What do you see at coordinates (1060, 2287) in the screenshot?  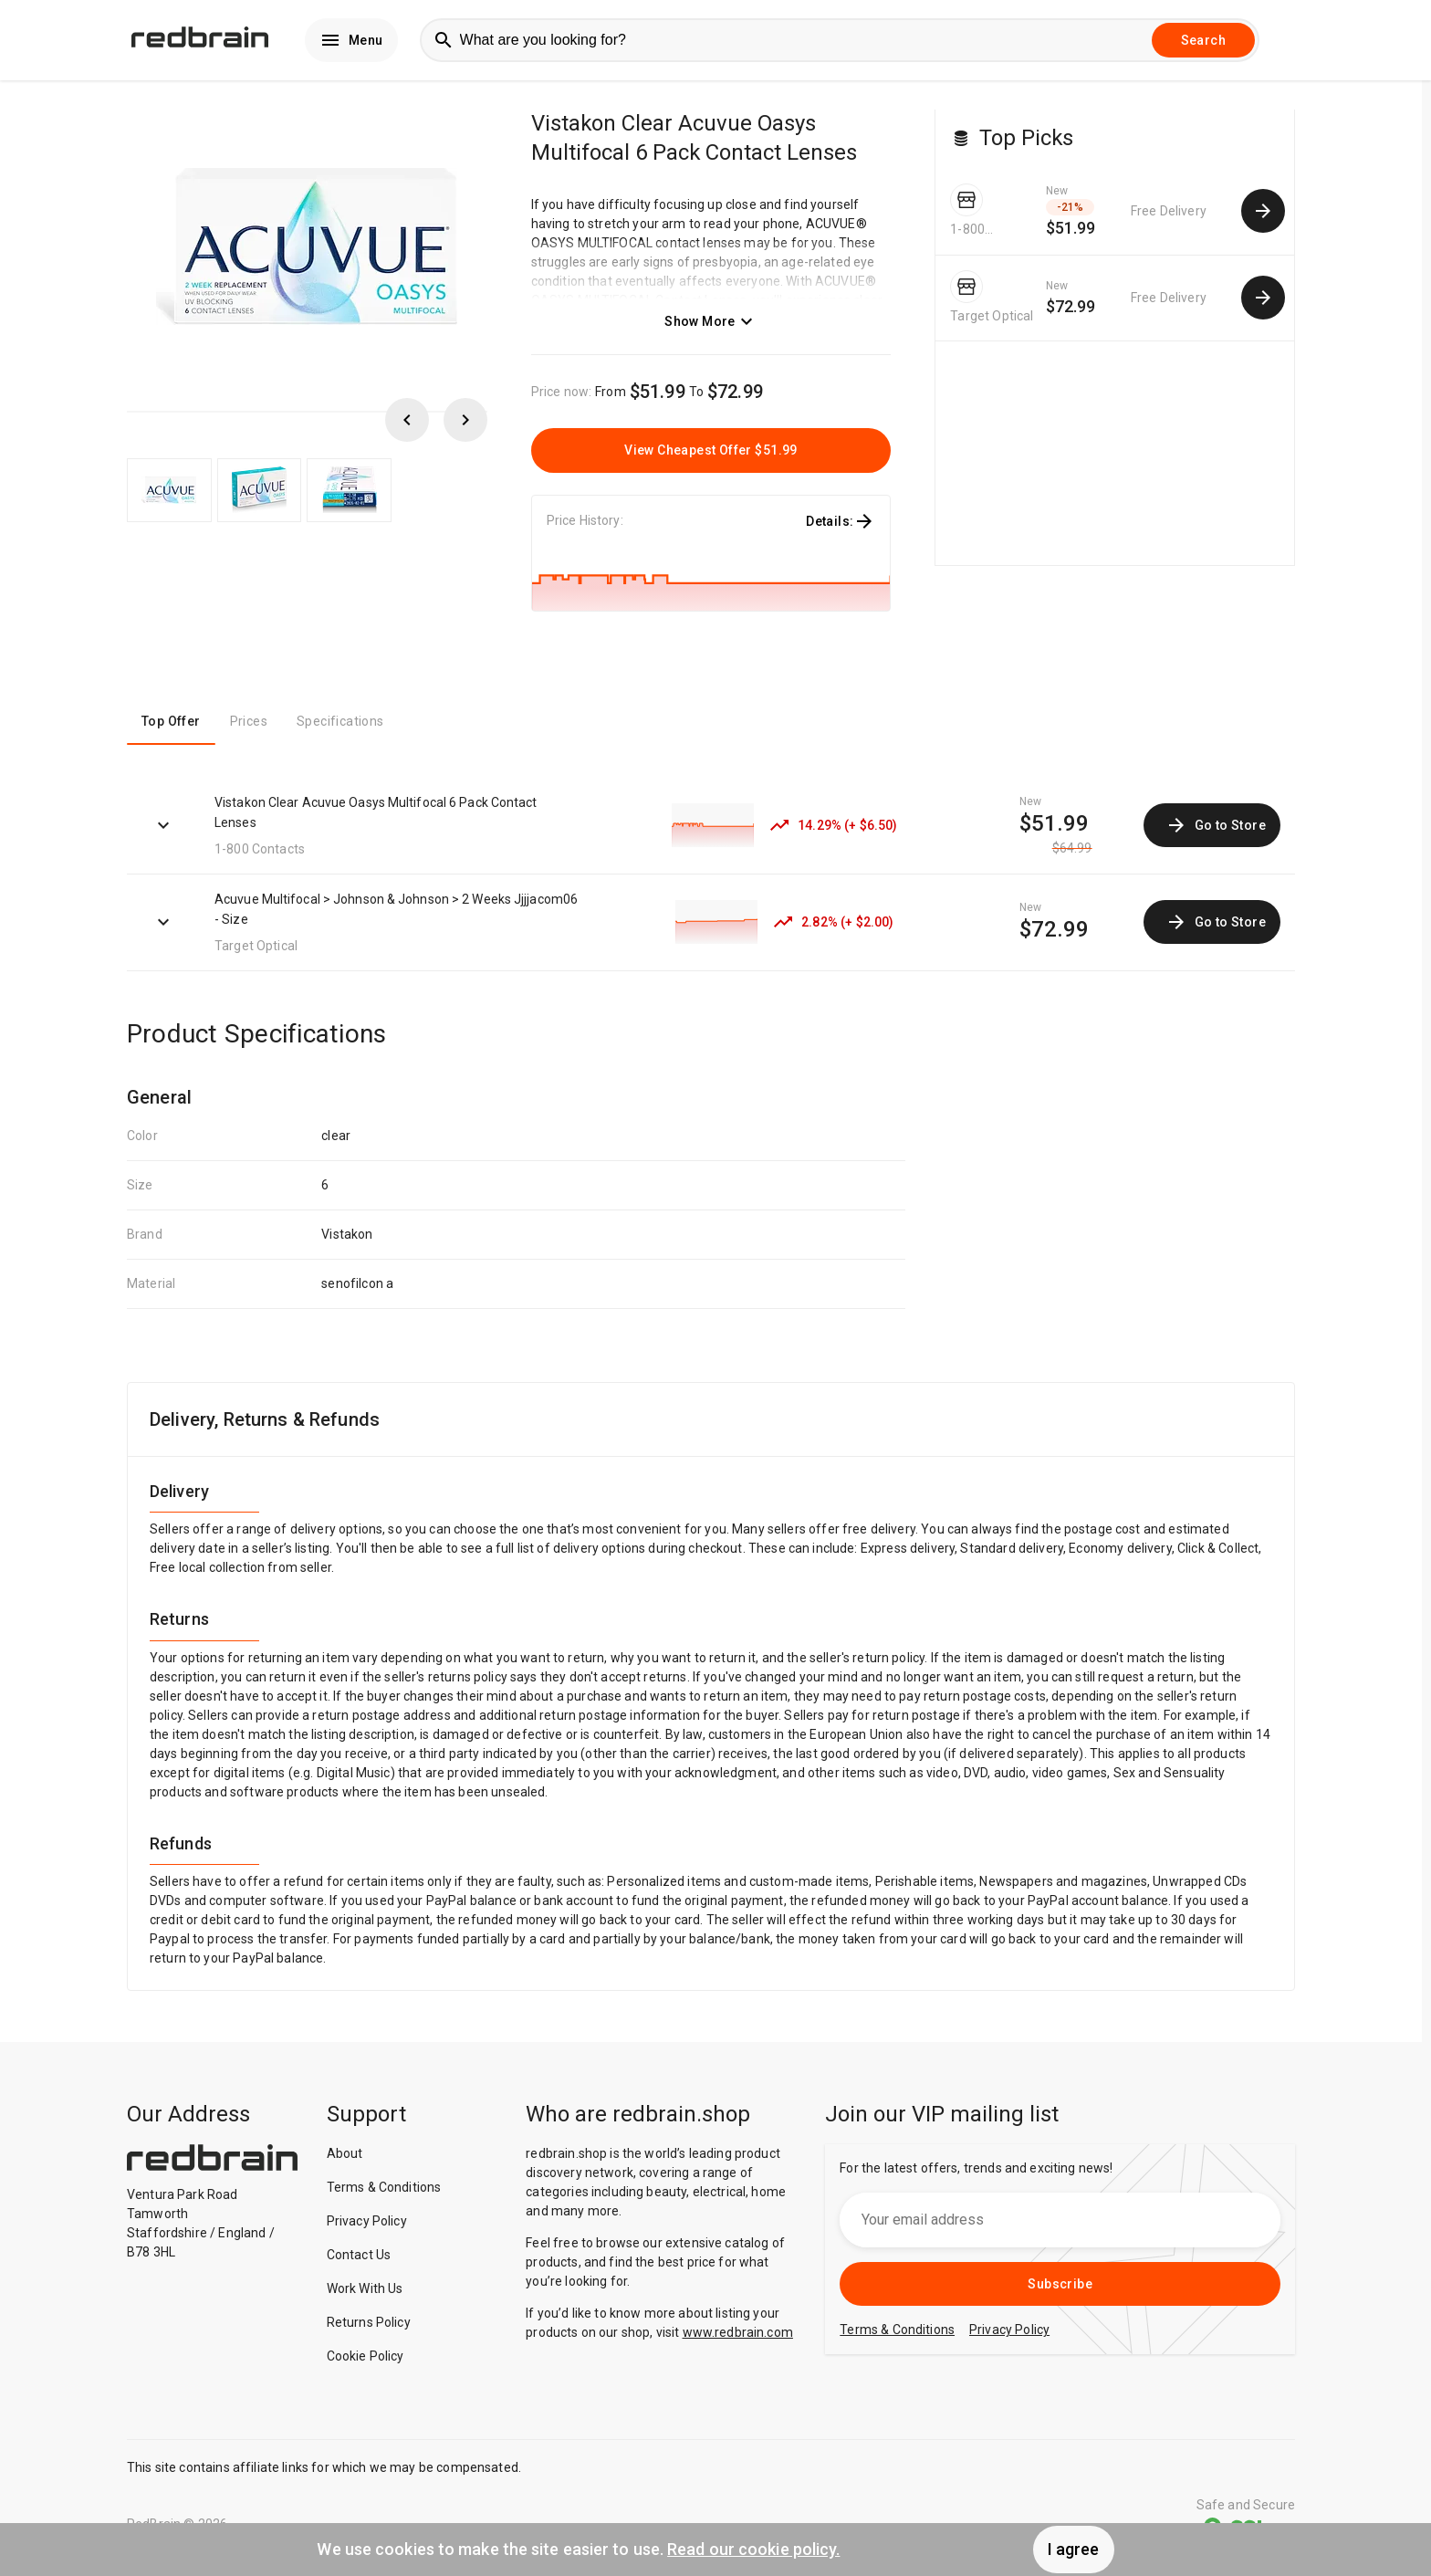 I see `Subscribe` at bounding box center [1060, 2287].